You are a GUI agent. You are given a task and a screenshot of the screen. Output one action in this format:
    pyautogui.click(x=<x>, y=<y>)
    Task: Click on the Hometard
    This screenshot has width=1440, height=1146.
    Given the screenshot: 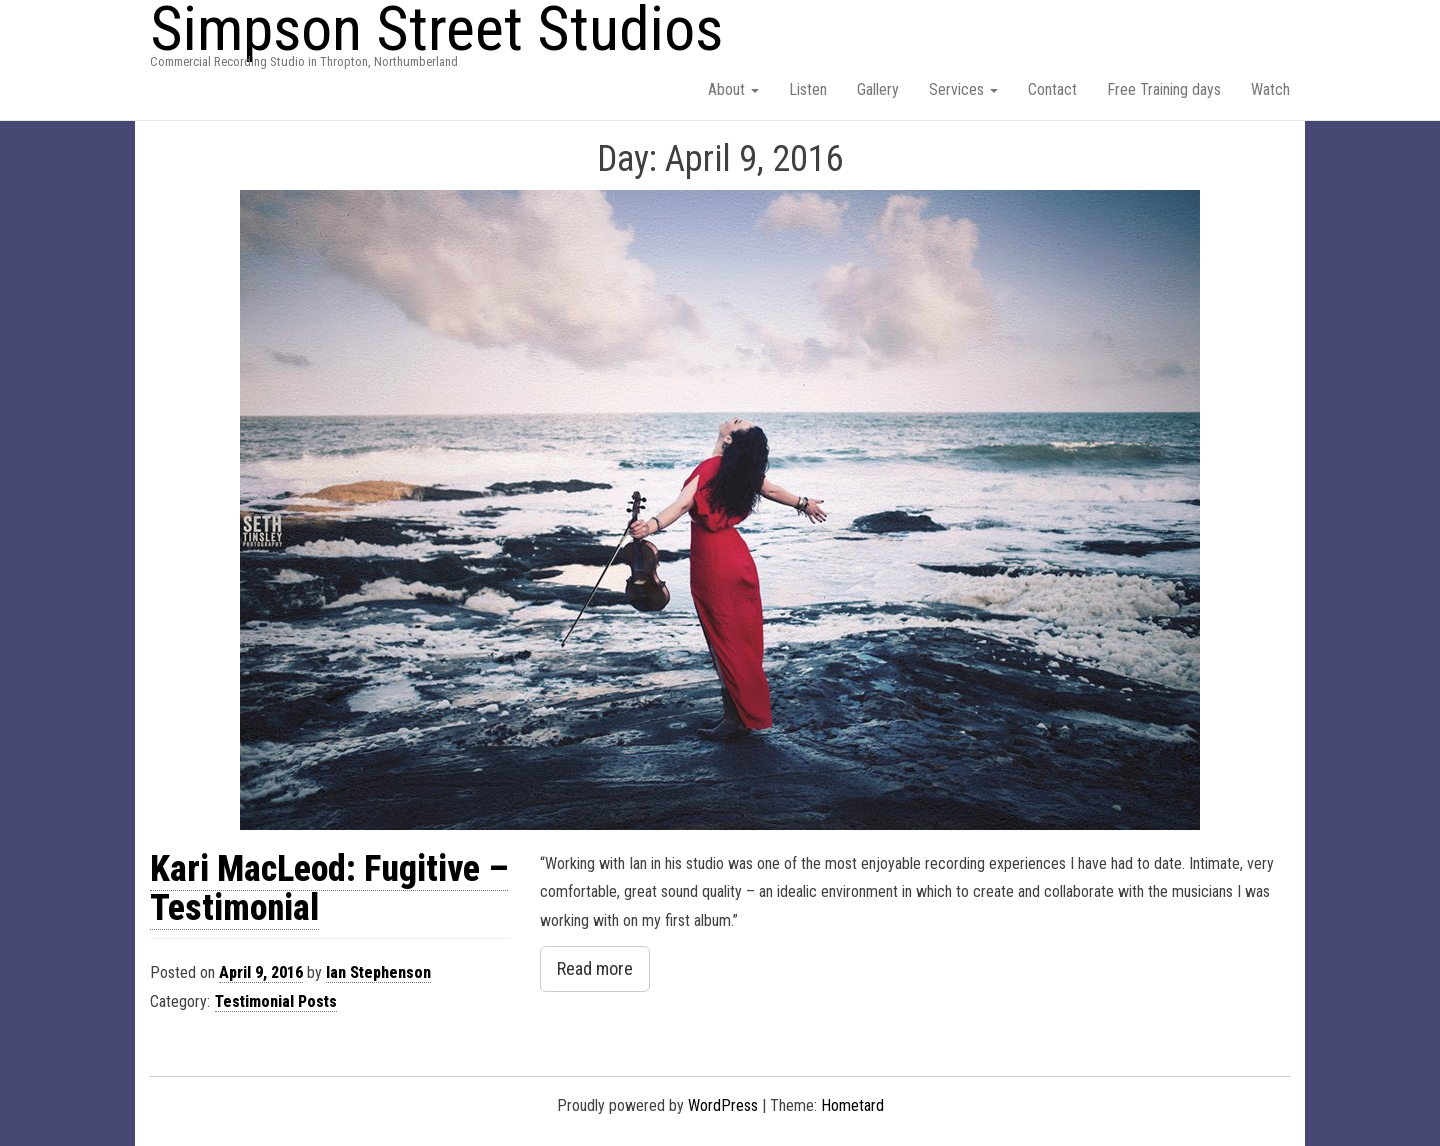 What is the action you would take?
    pyautogui.click(x=852, y=1105)
    